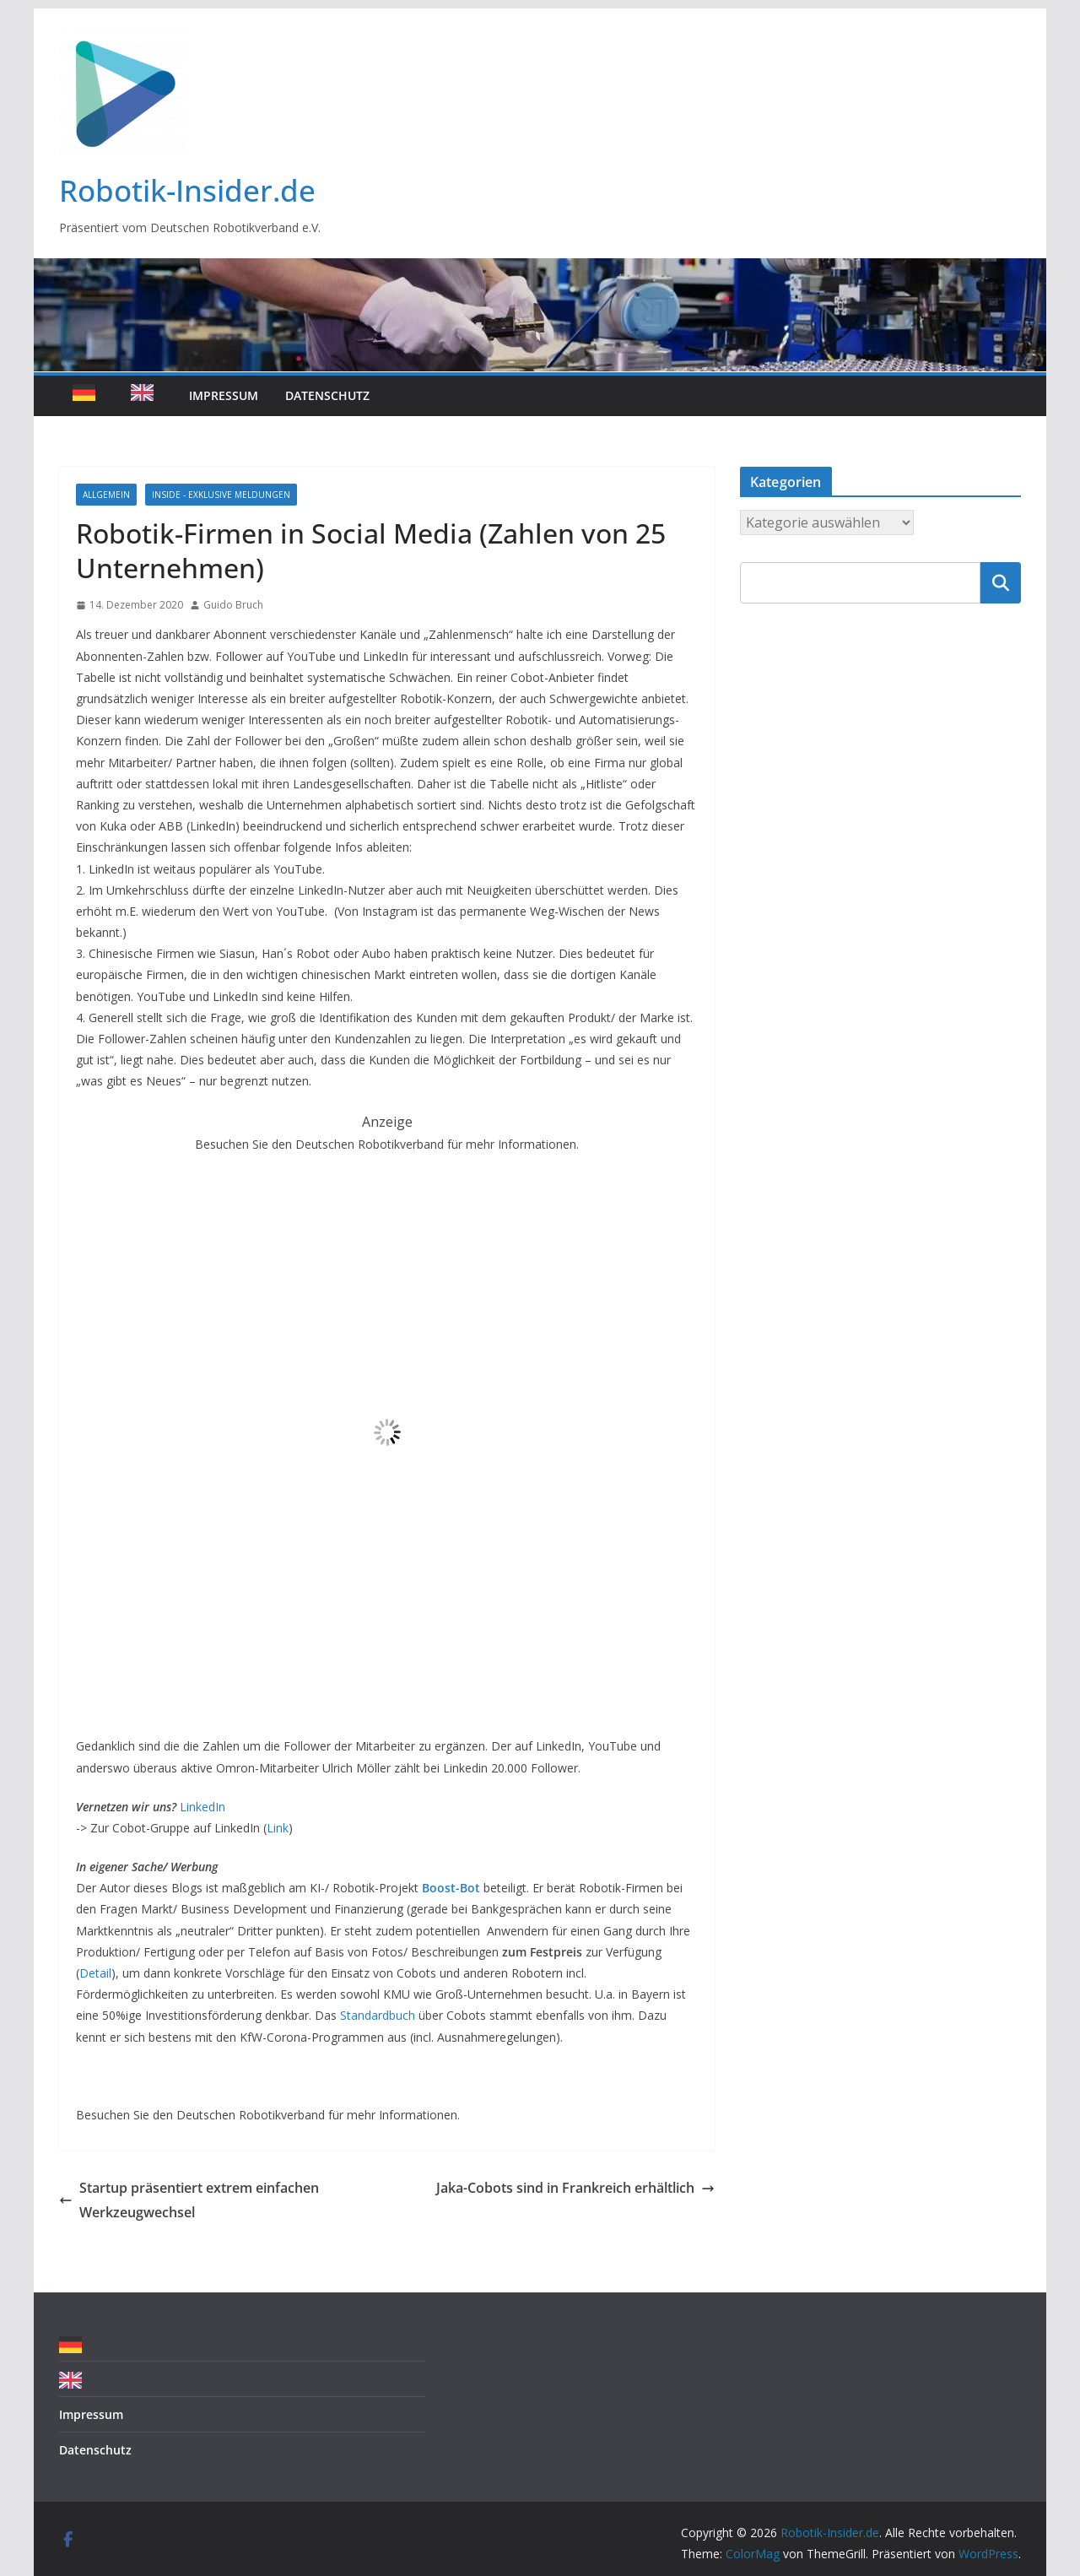 The height and width of the screenshot is (2576, 1080). What do you see at coordinates (1000, 582) in the screenshot?
I see `Suchen` at bounding box center [1000, 582].